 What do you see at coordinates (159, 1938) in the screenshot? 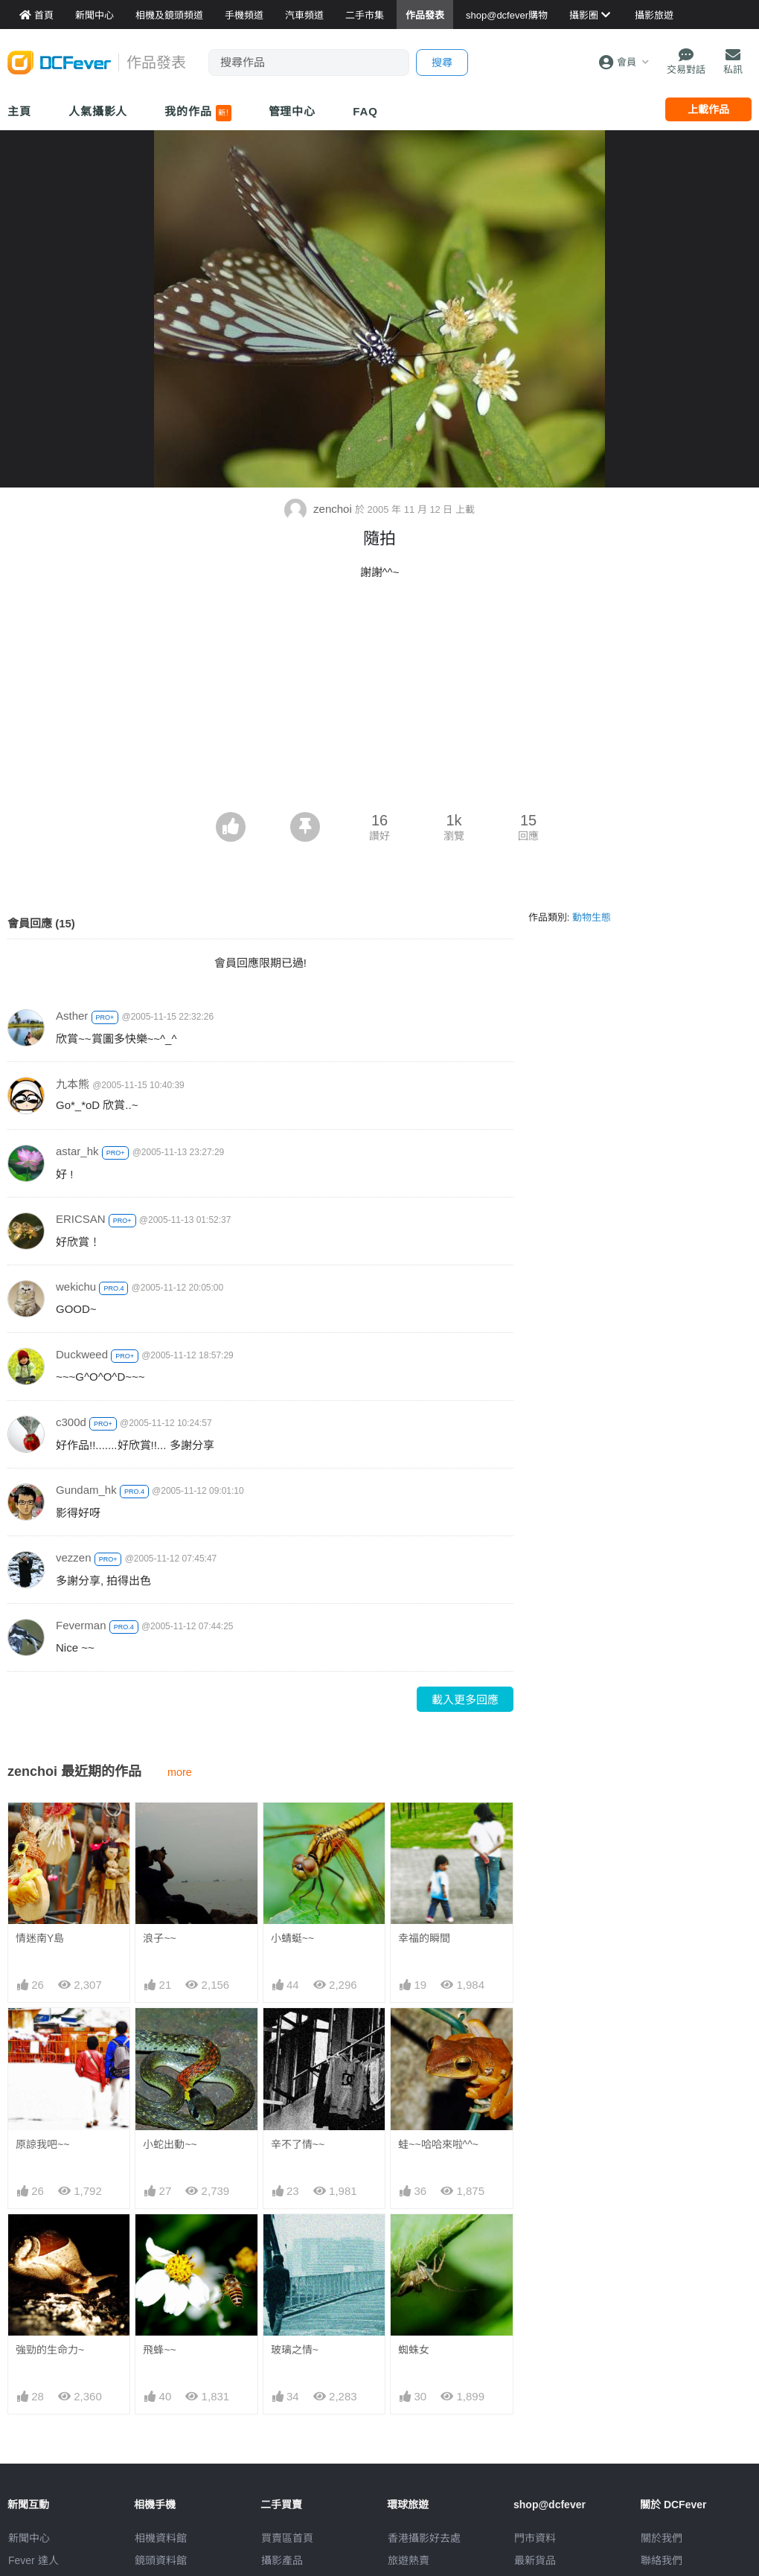
I see `浪子~~` at bounding box center [159, 1938].